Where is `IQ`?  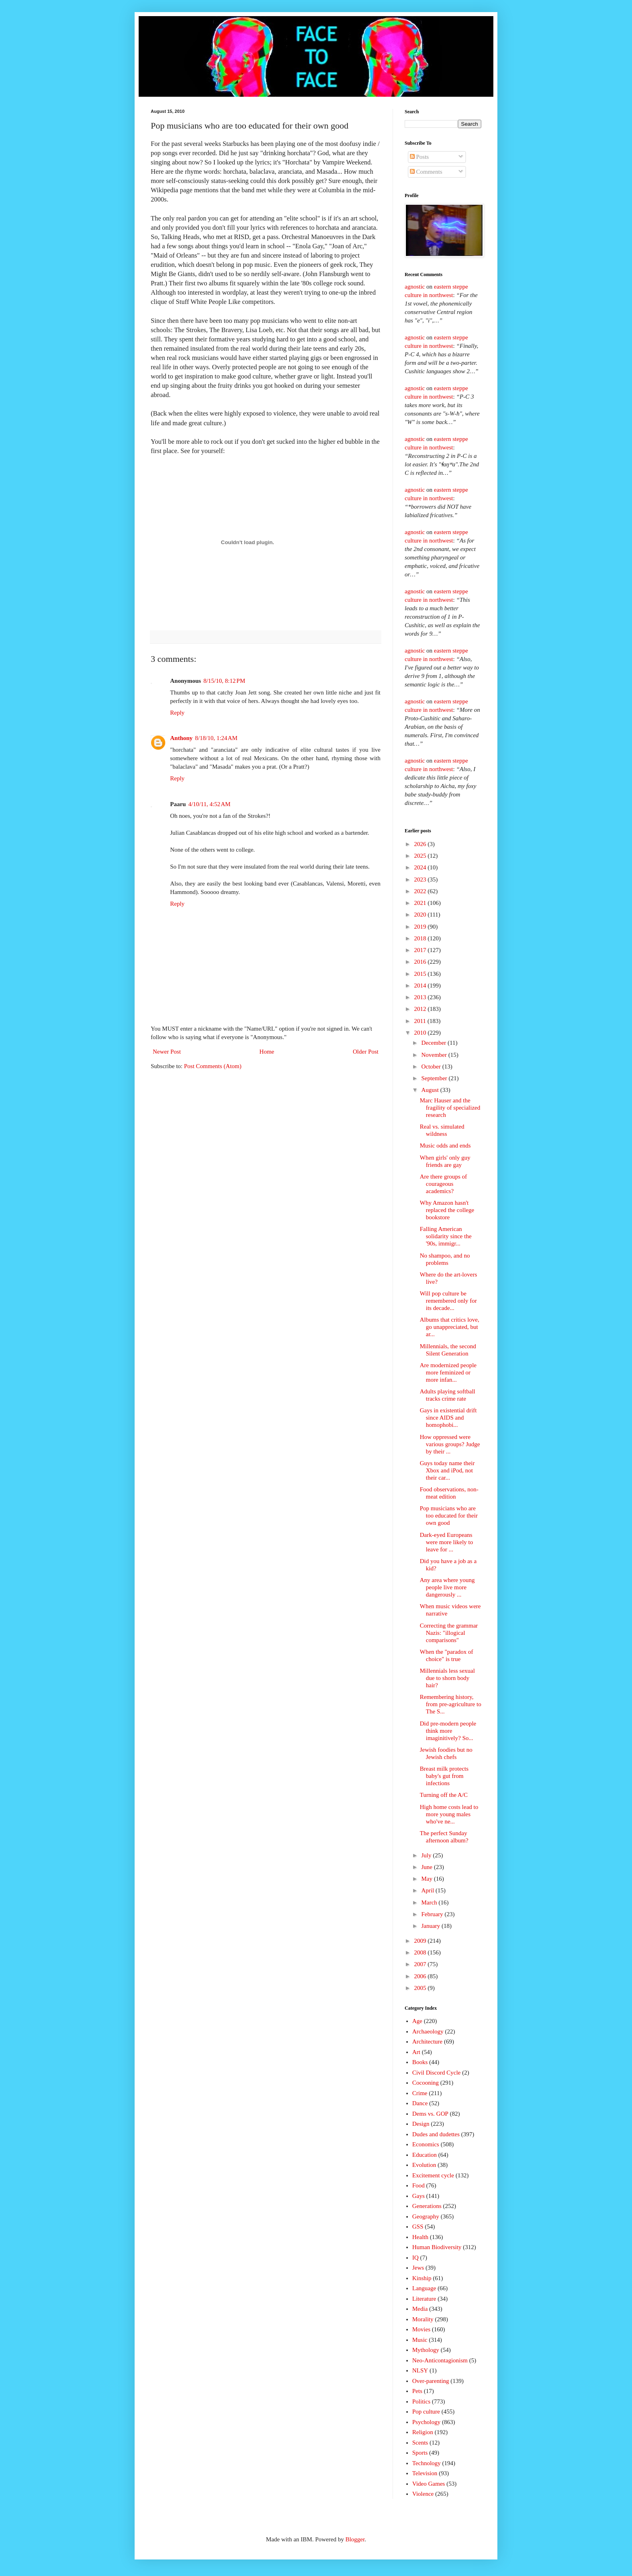 IQ is located at coordinates (415, 2257).